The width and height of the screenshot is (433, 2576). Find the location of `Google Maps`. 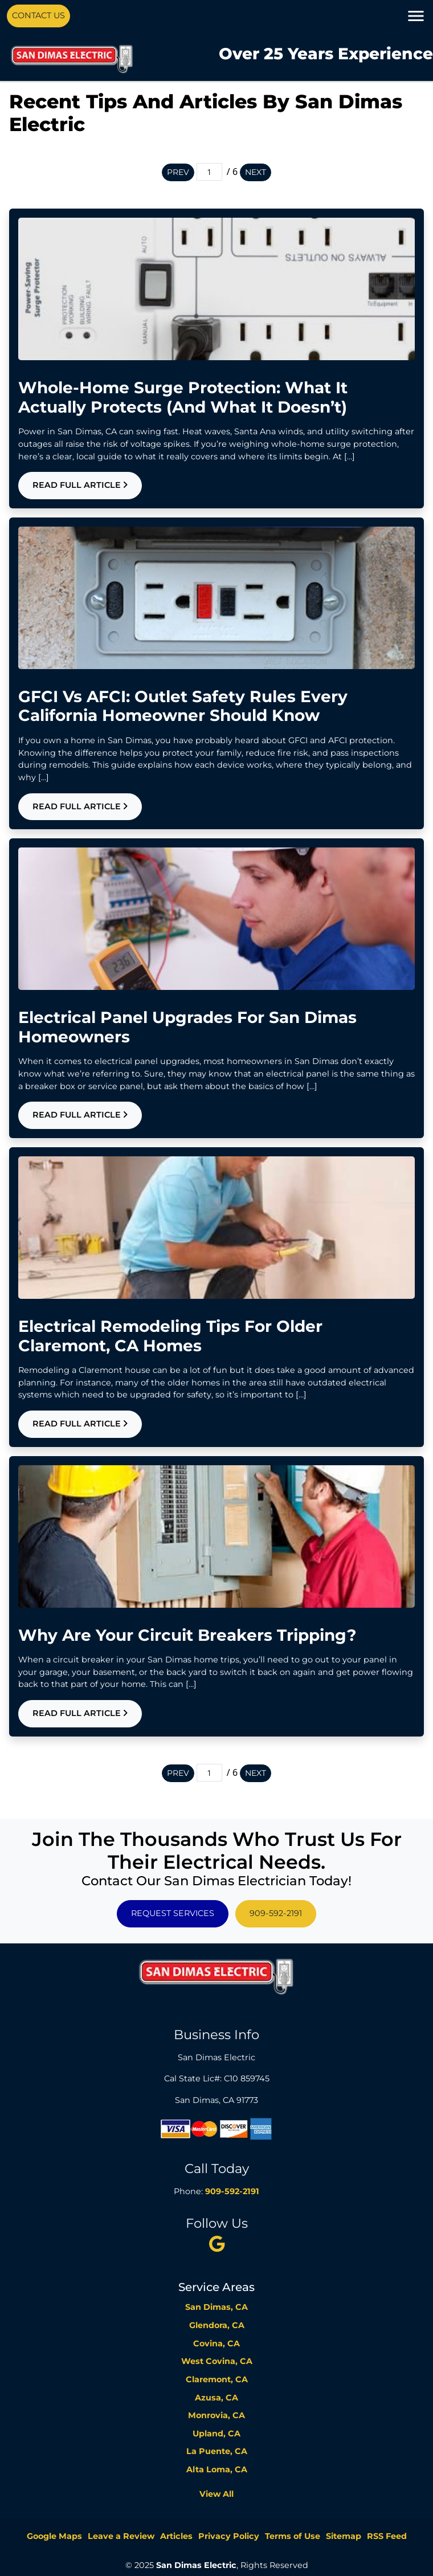

Google Maps is located at coordinates (54, 2536).